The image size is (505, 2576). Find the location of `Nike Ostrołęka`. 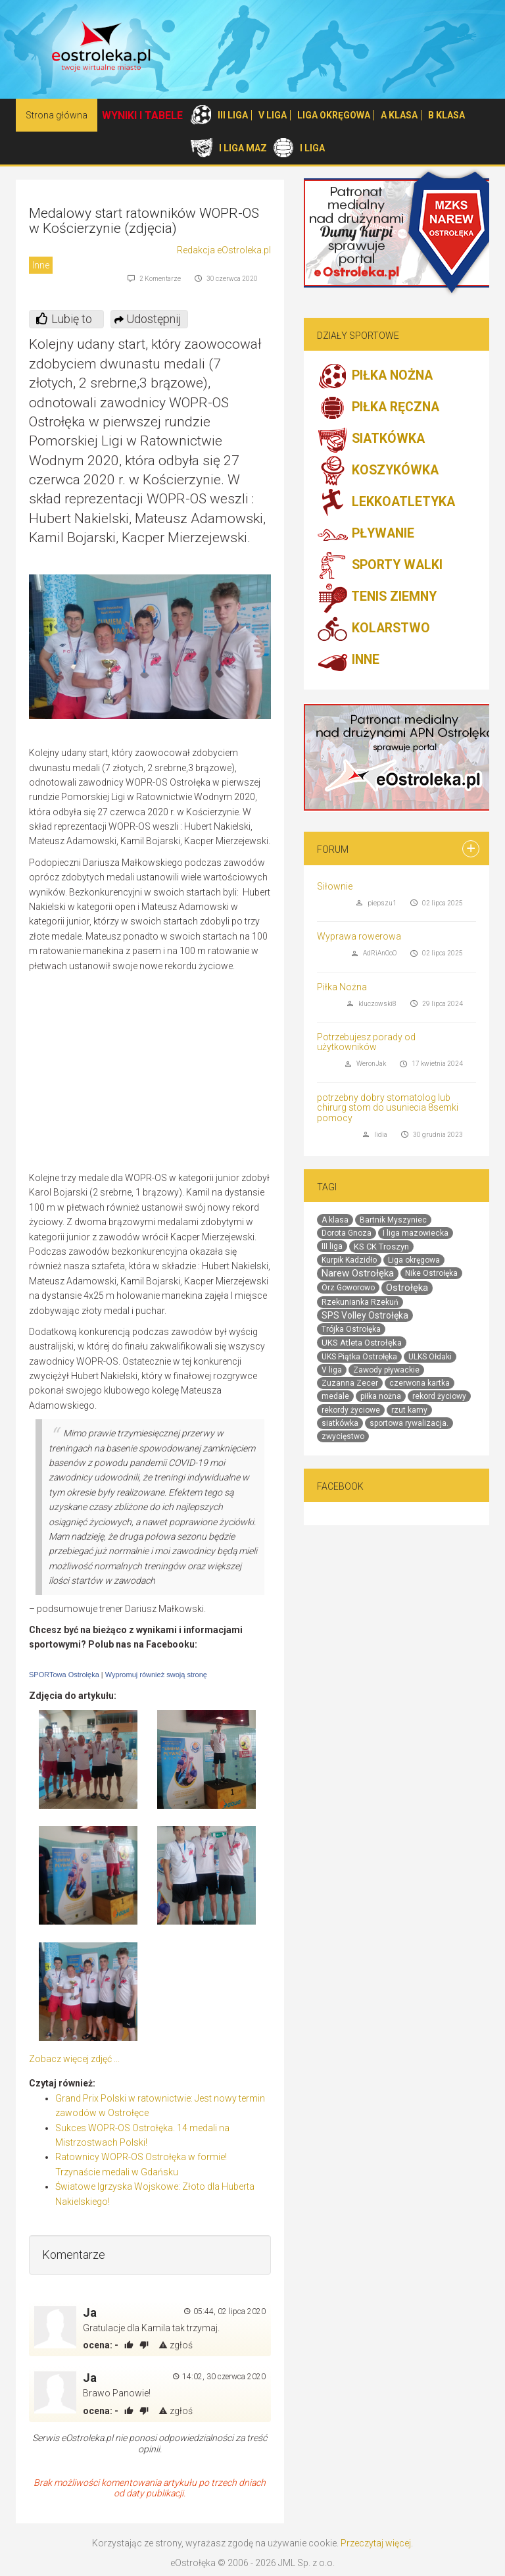

Nike Ostrołęka is located at coordinates (431, 1273).